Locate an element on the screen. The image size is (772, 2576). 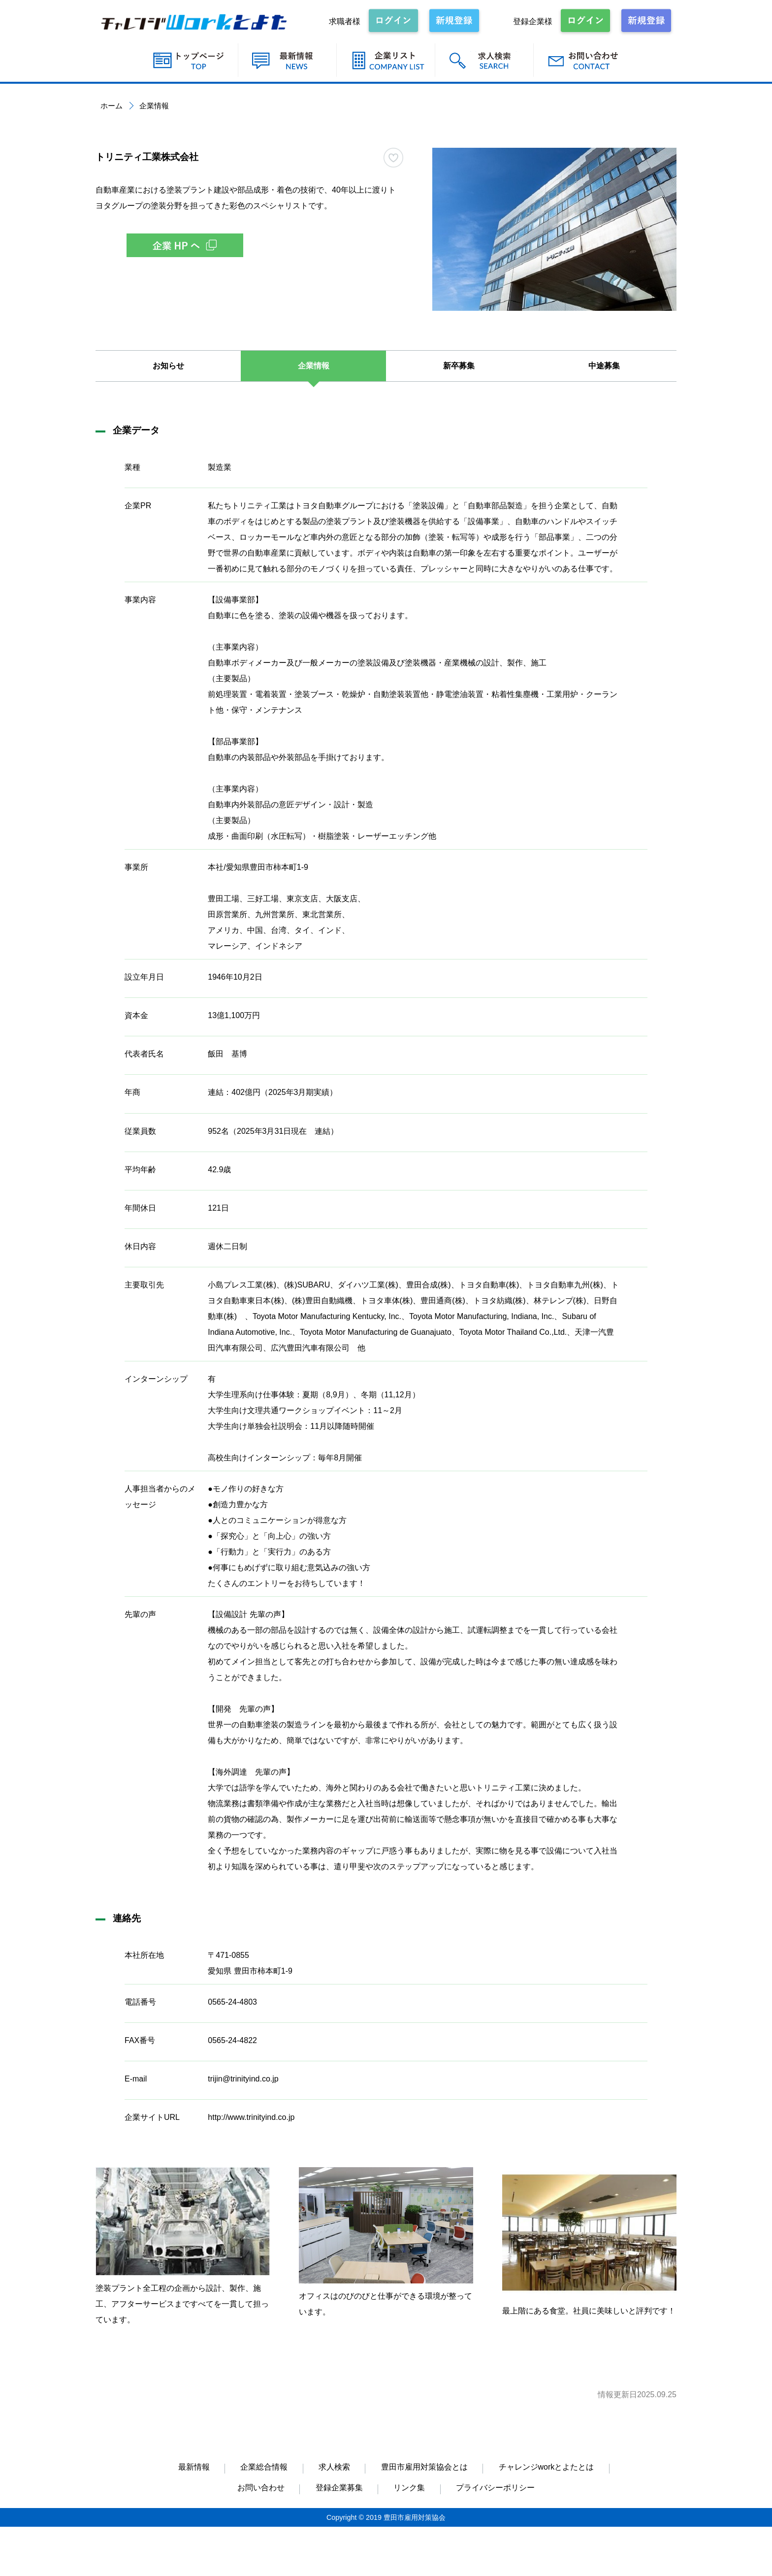
最新情報 is located at coordinates (194, 2467).